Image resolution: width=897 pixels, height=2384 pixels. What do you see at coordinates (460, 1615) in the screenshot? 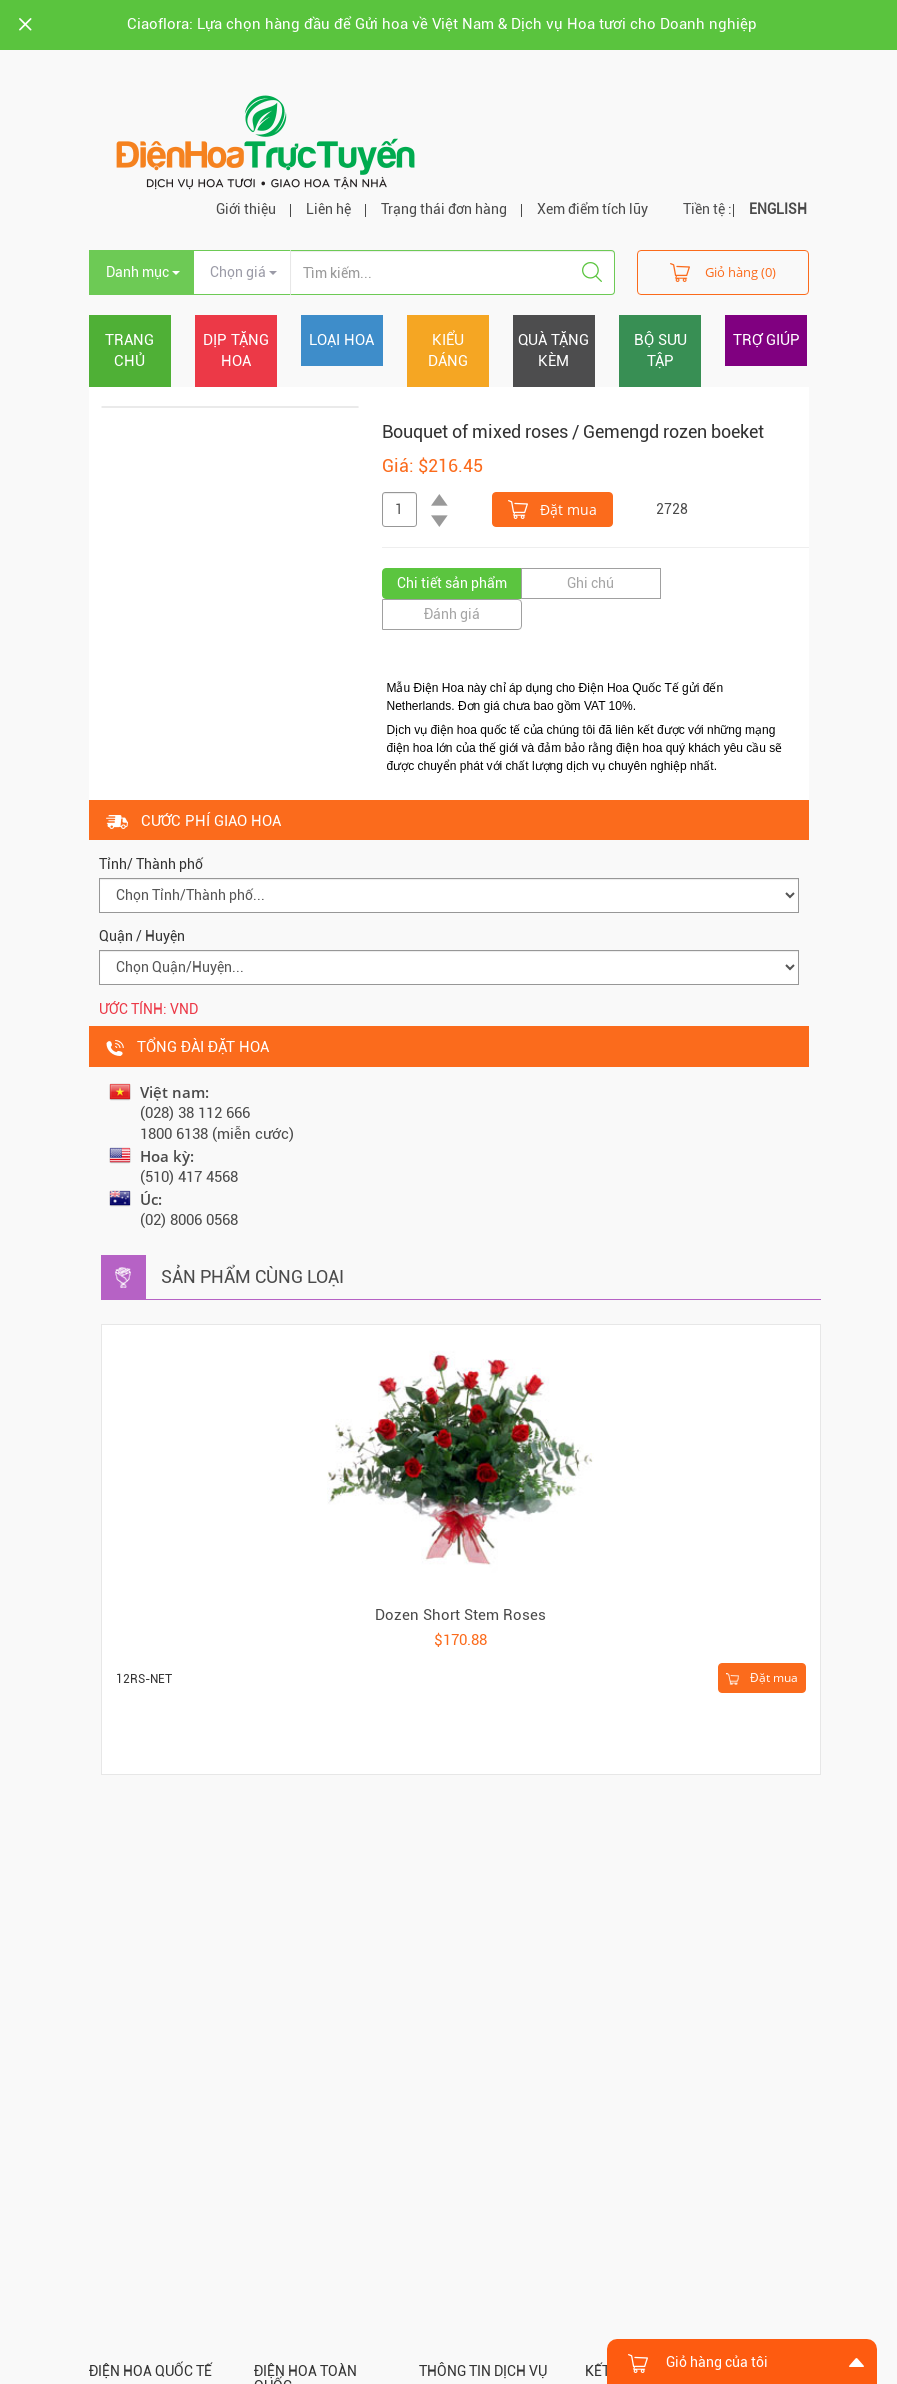
I see `Dozen Short Stem Roses` at bounding box center [460, 1615].